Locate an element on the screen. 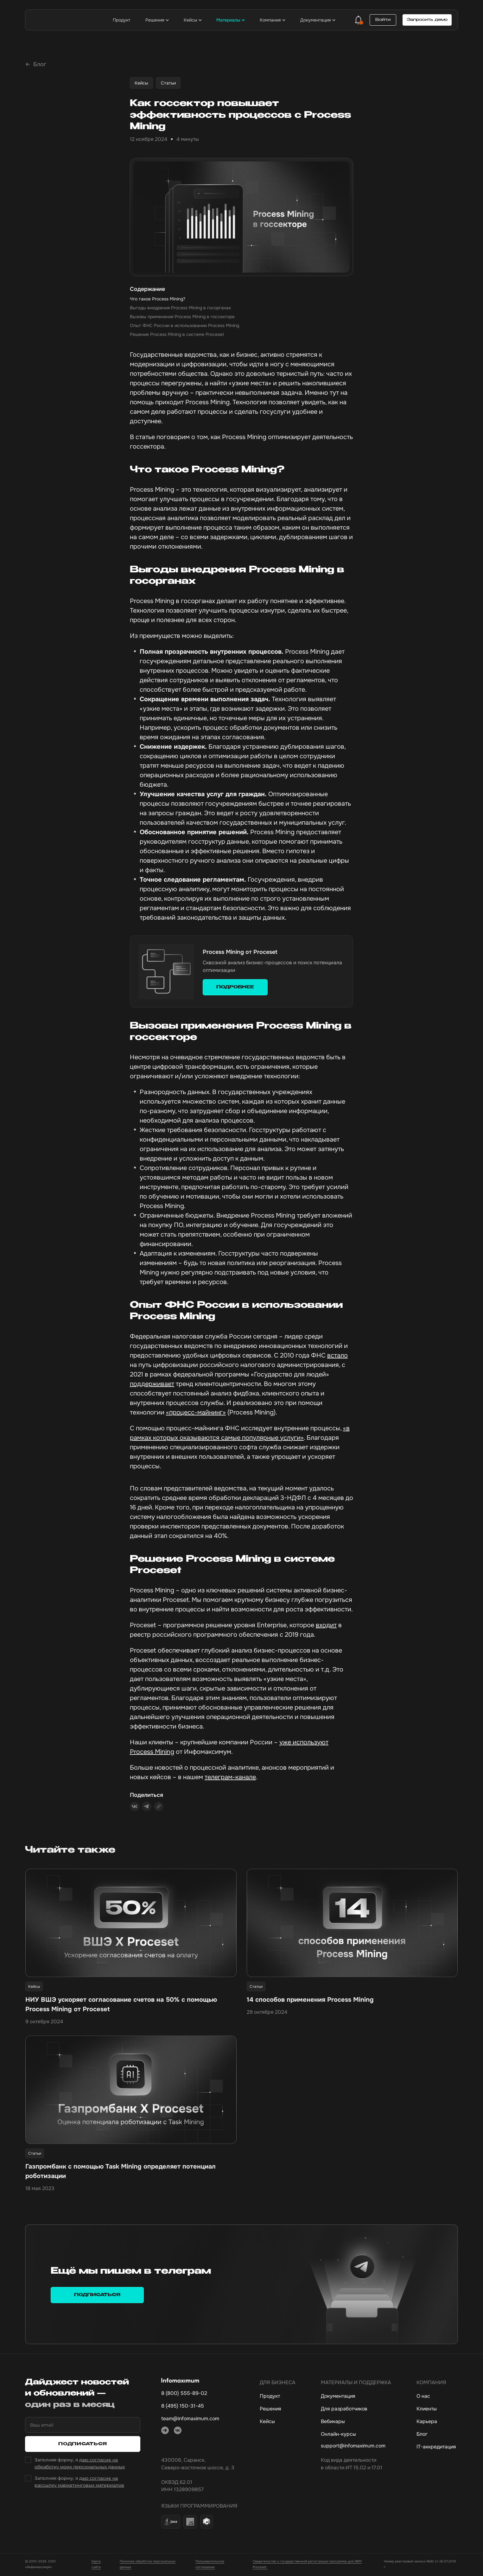  Кейсы is located at coordinates (141, 84).